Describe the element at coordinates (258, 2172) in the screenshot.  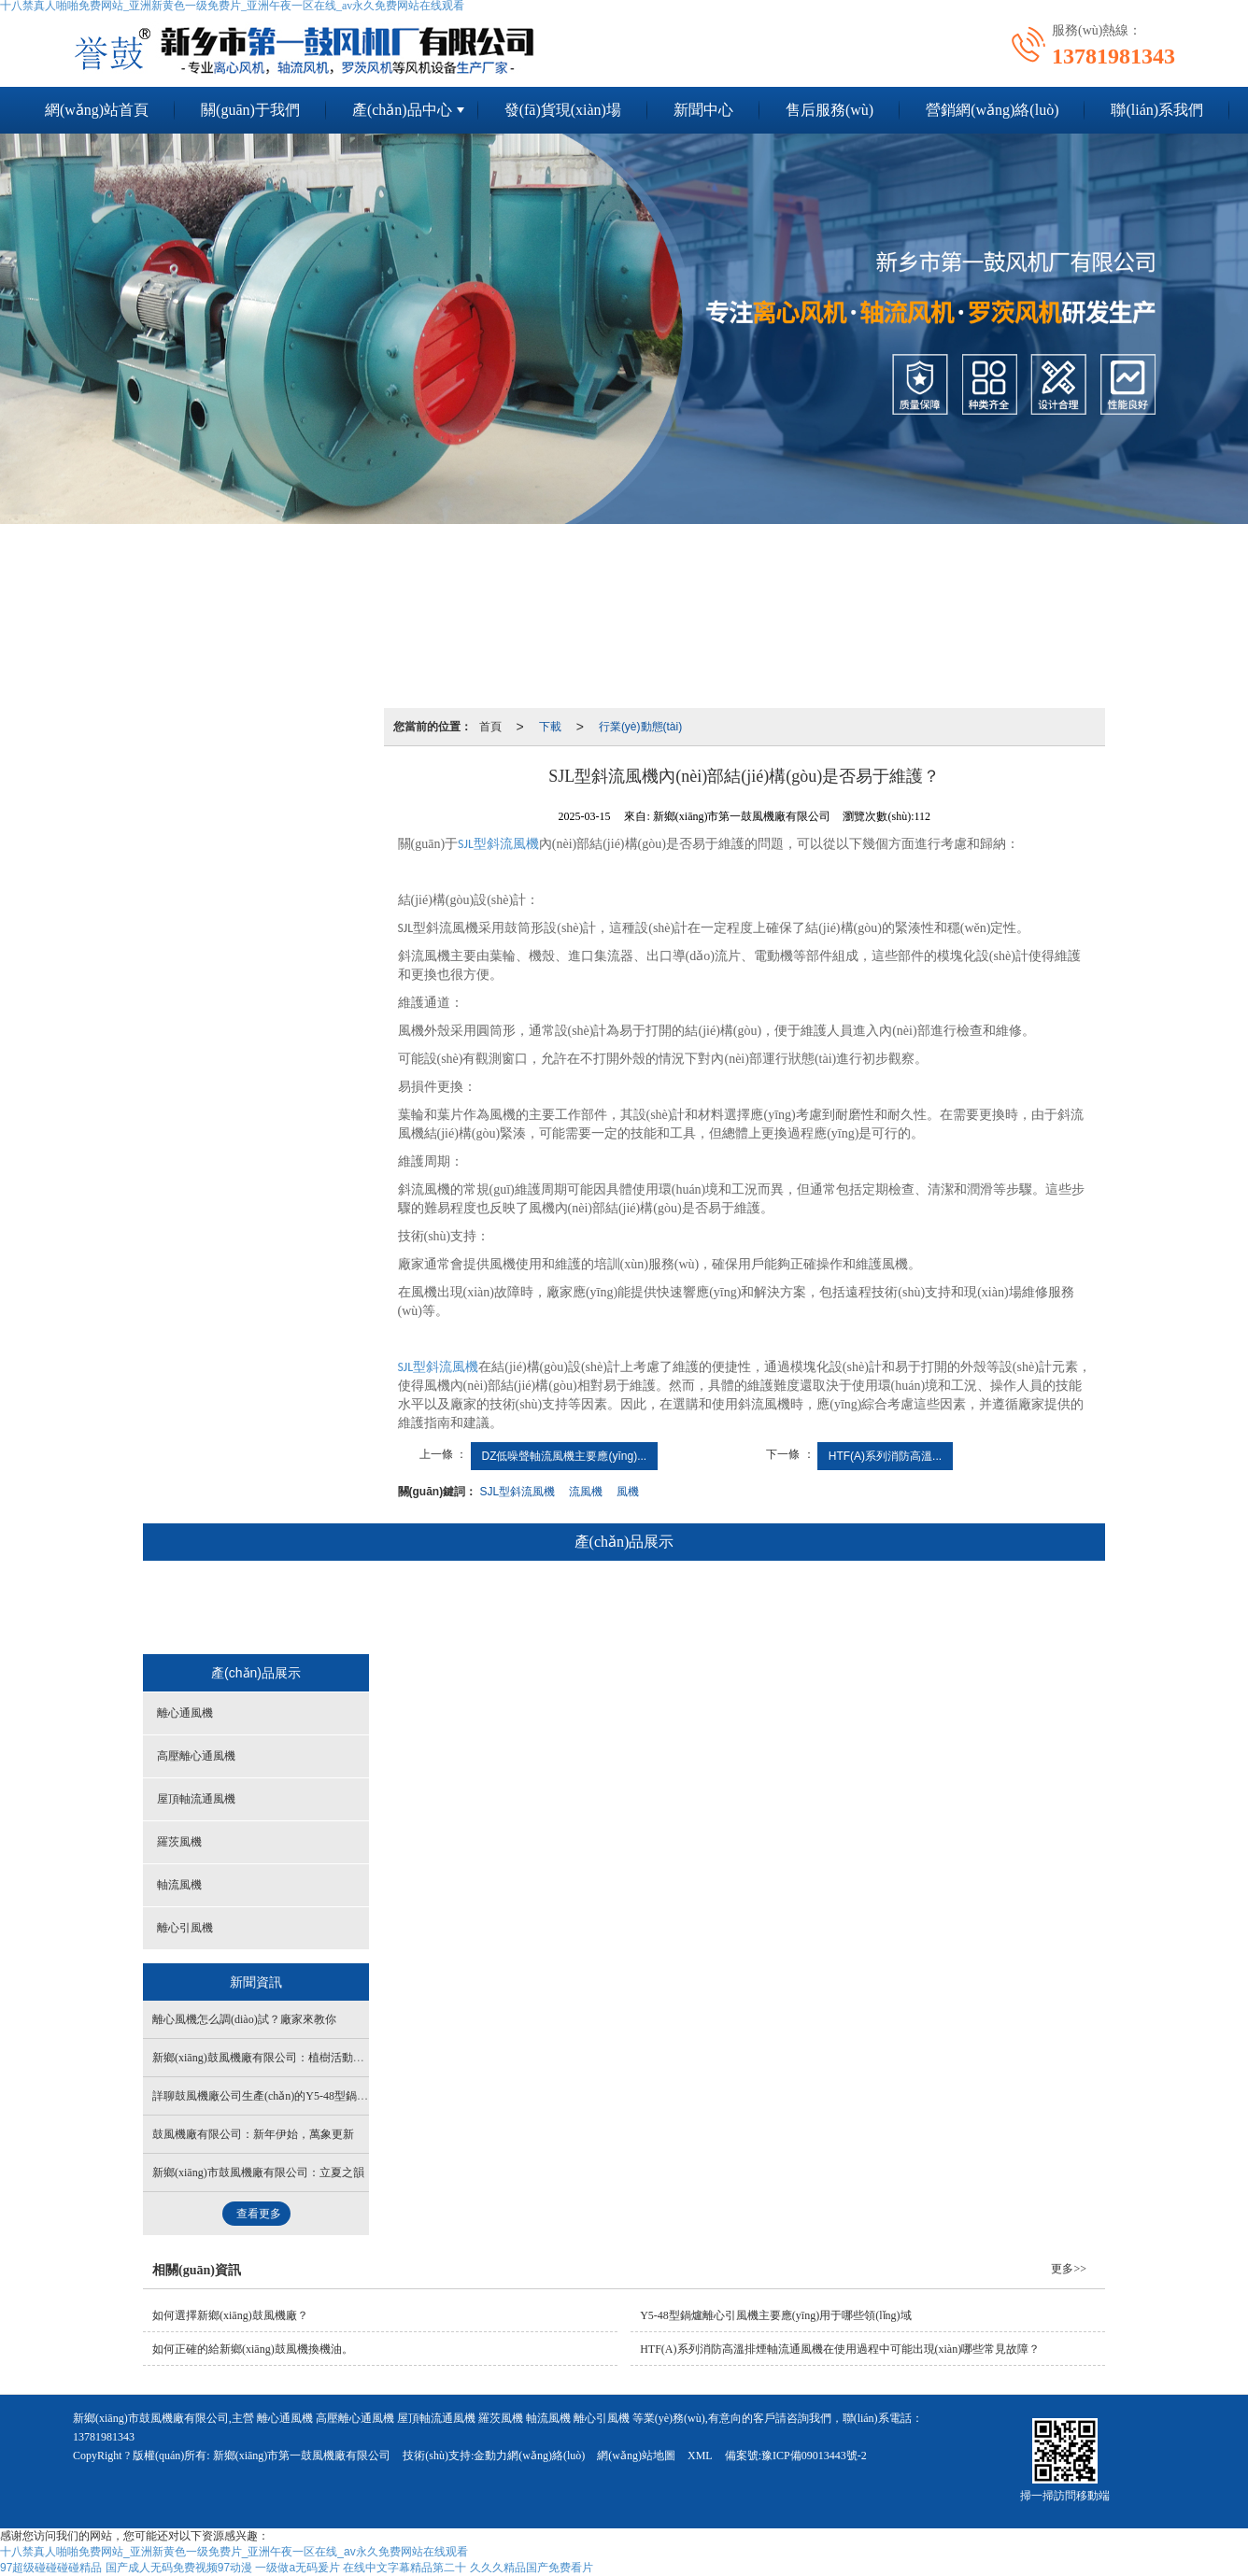
I see `新鄉(xiāng)市鼓風機廠有限公司：立夏之韻` at that location.